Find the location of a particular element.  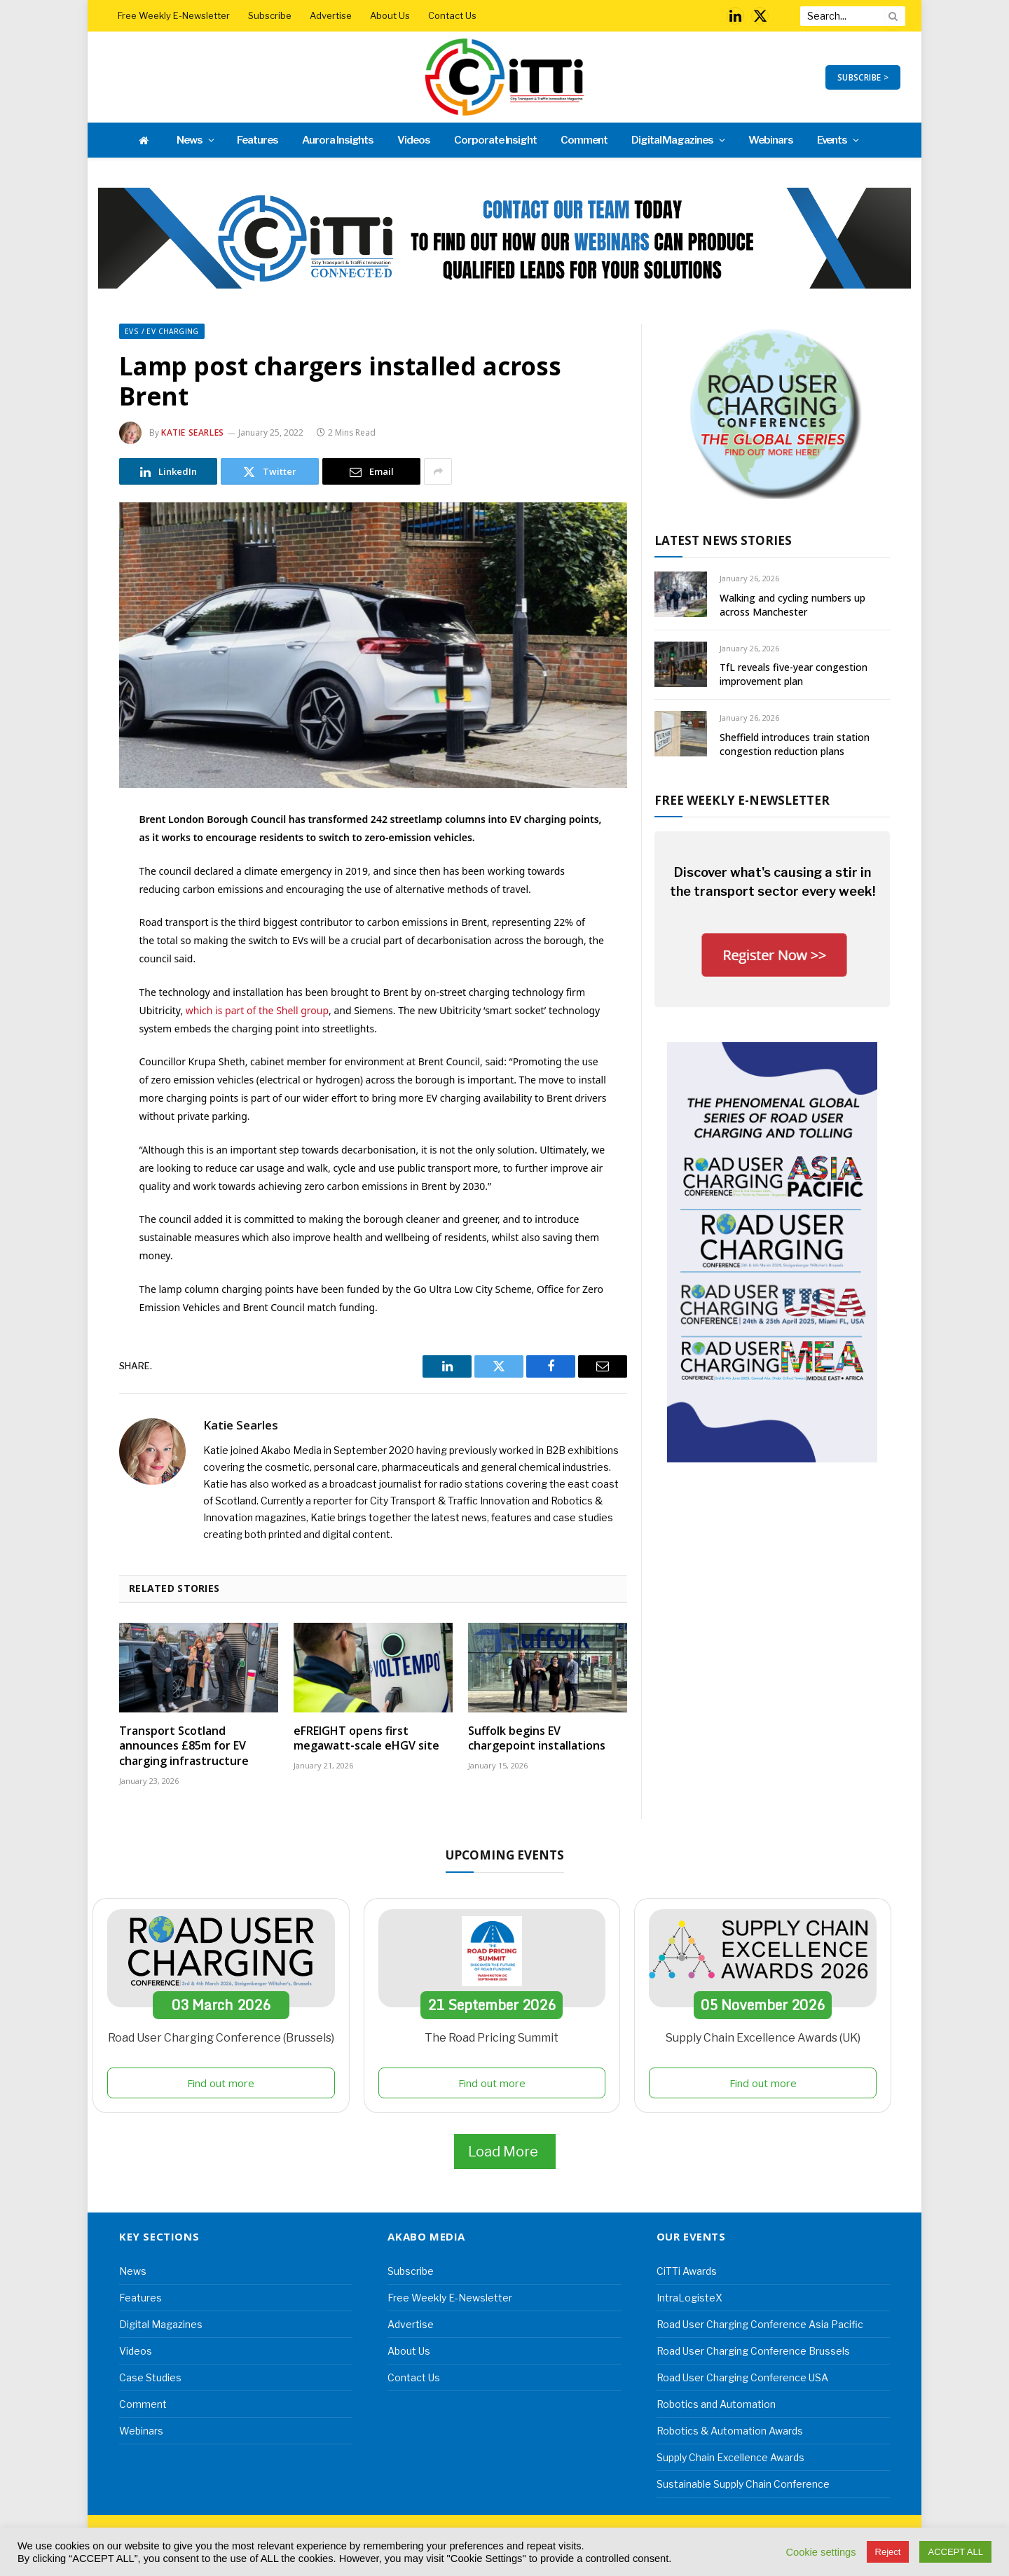

Comment is located at coordinates (584, 140).